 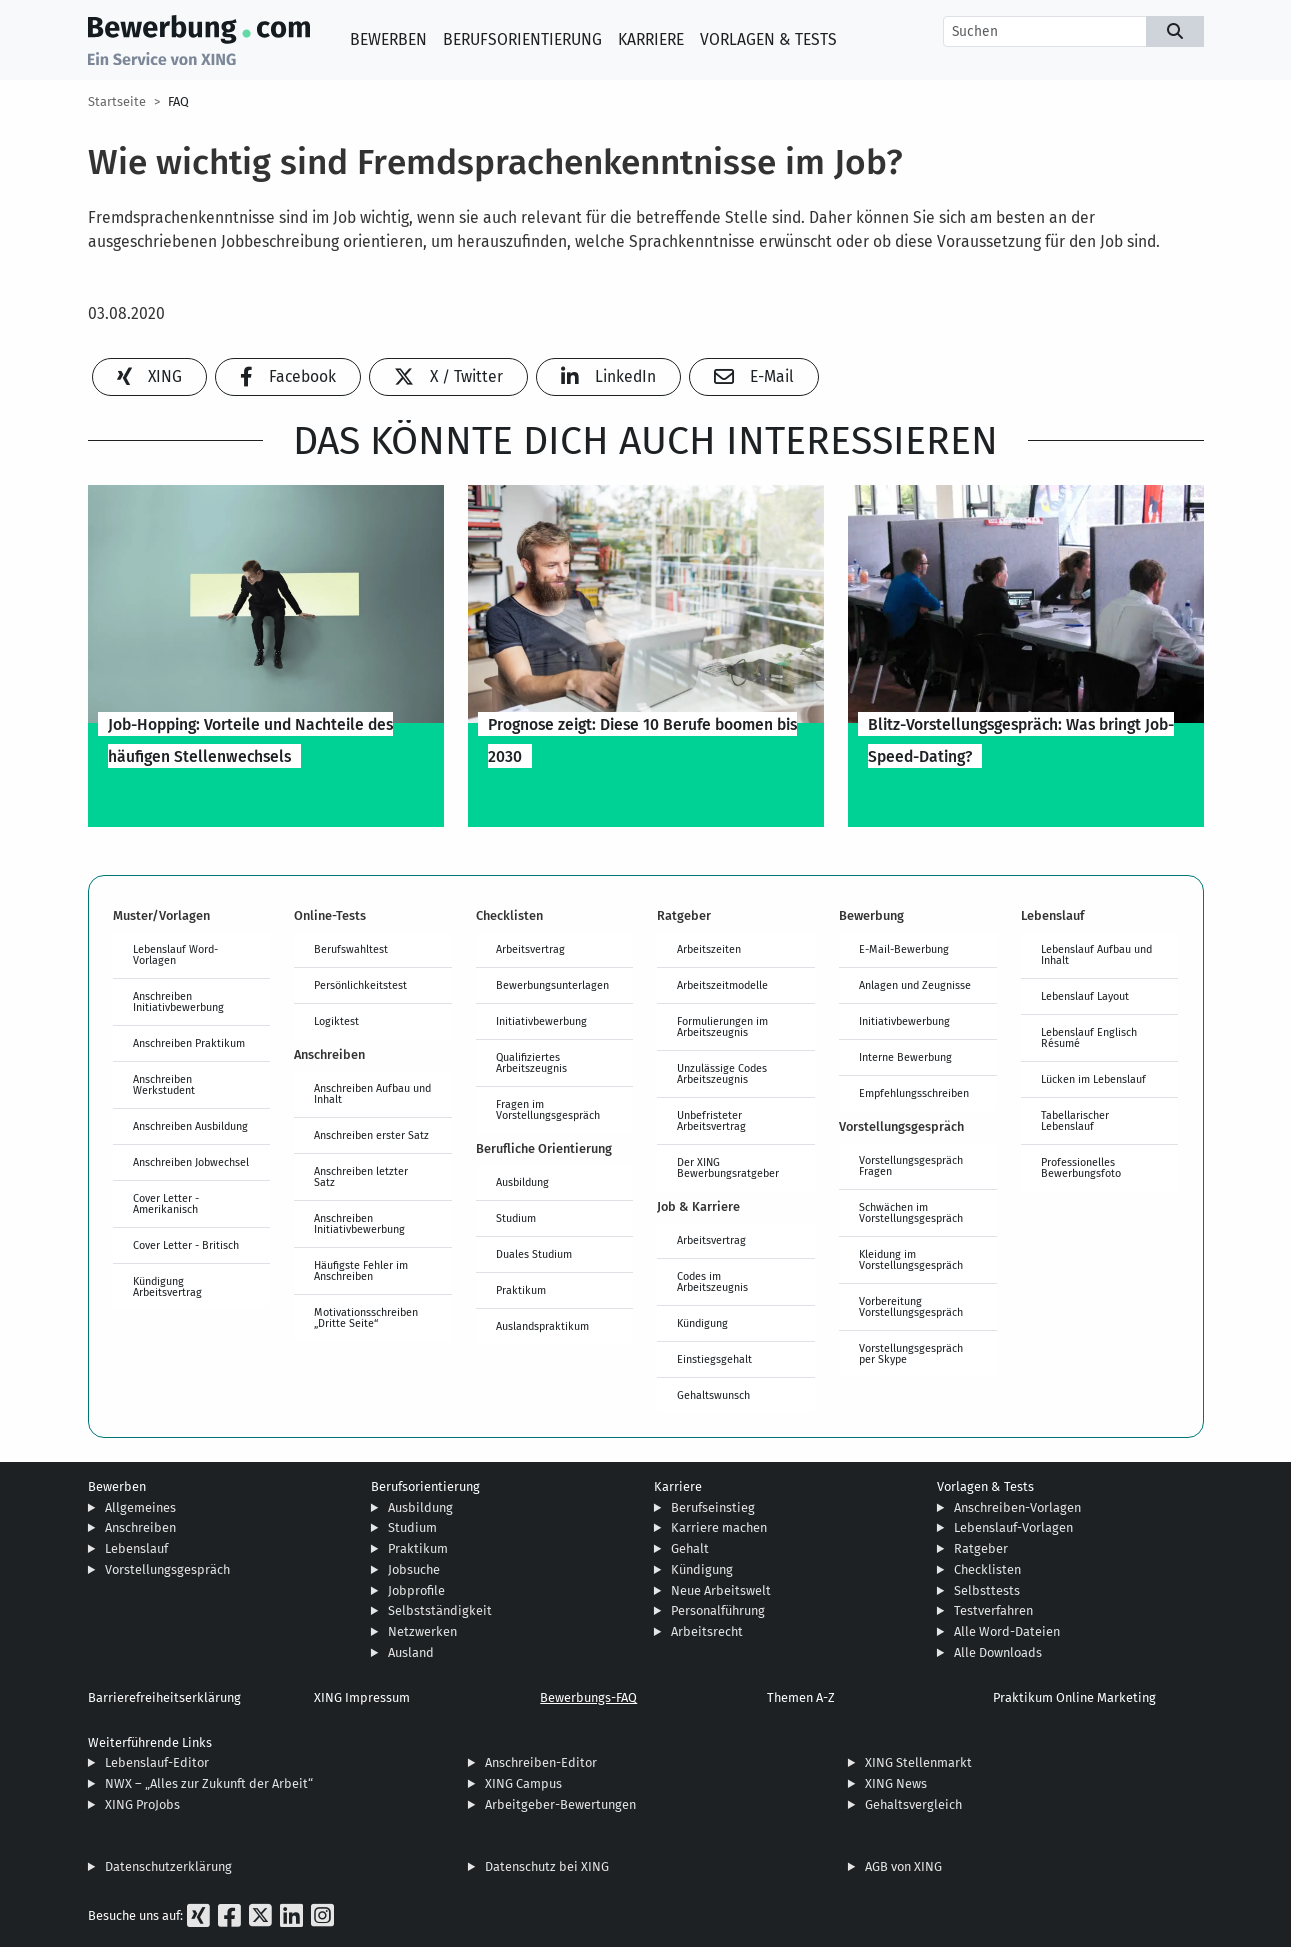 I want to click on Datenschutz bei XING, so click(x=547, y=1866).